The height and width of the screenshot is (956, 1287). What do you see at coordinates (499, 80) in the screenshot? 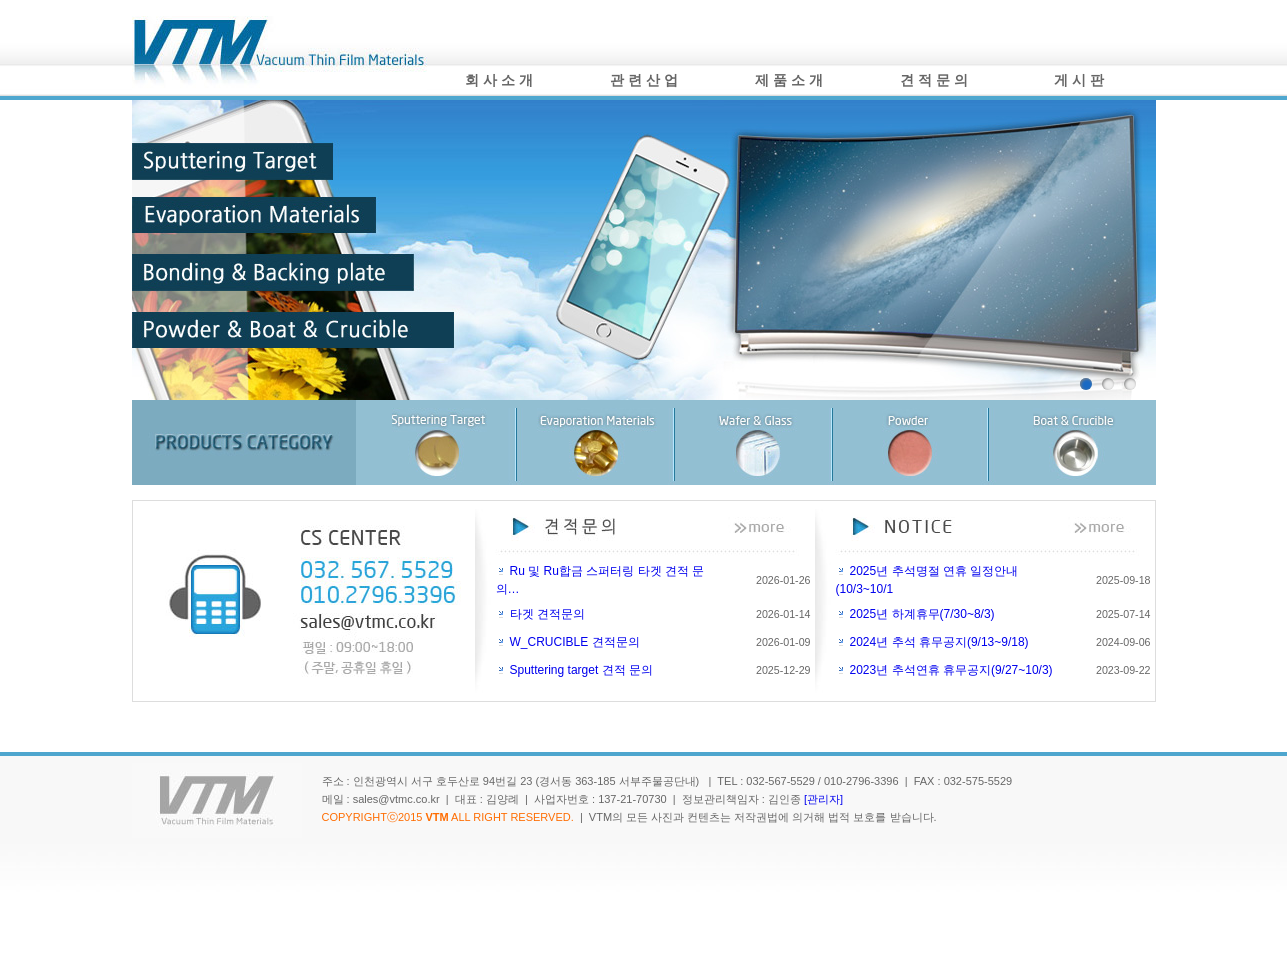
I see `회 사 소 개` at bounding box center [499, 80].